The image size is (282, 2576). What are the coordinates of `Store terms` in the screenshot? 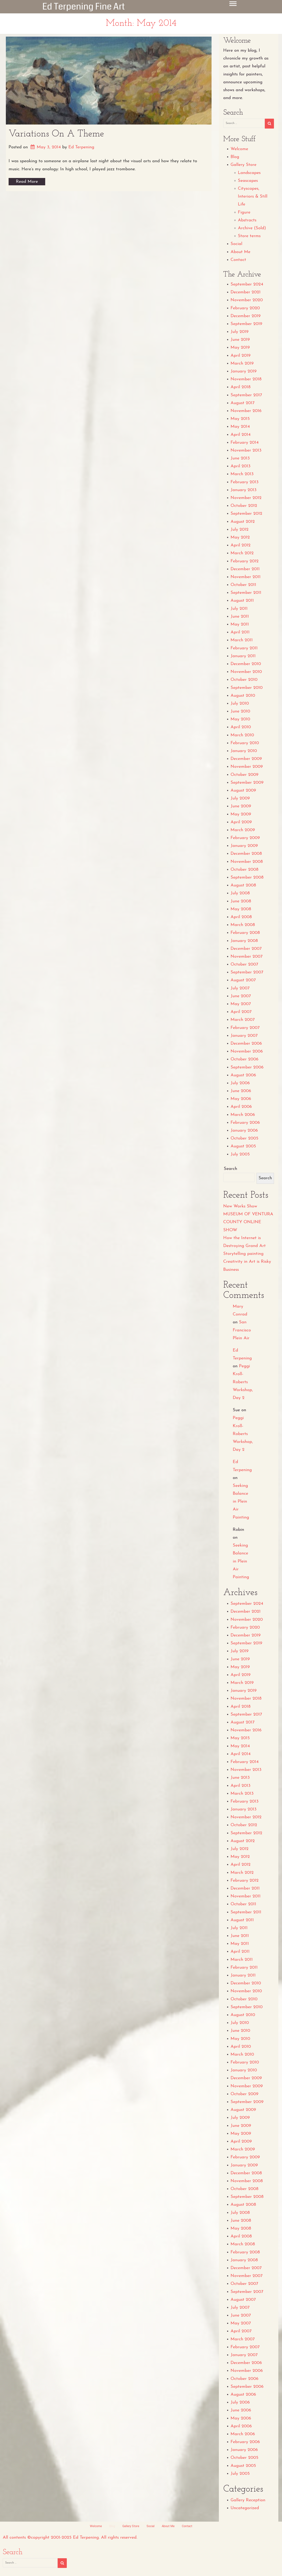 It's located at (249, 235).